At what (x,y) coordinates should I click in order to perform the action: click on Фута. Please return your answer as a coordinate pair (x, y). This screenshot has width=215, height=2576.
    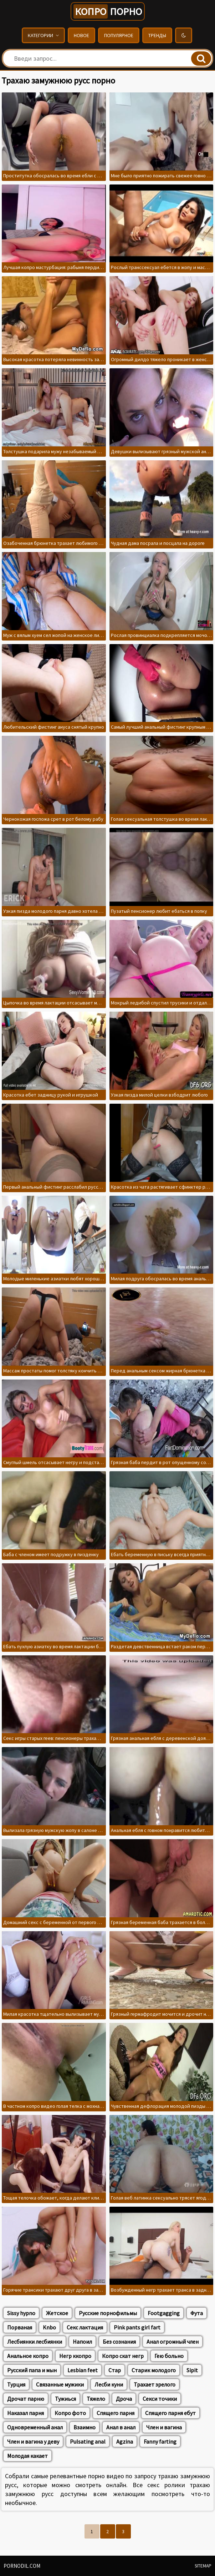
    Looking at the image, I should click on (196, 2313).